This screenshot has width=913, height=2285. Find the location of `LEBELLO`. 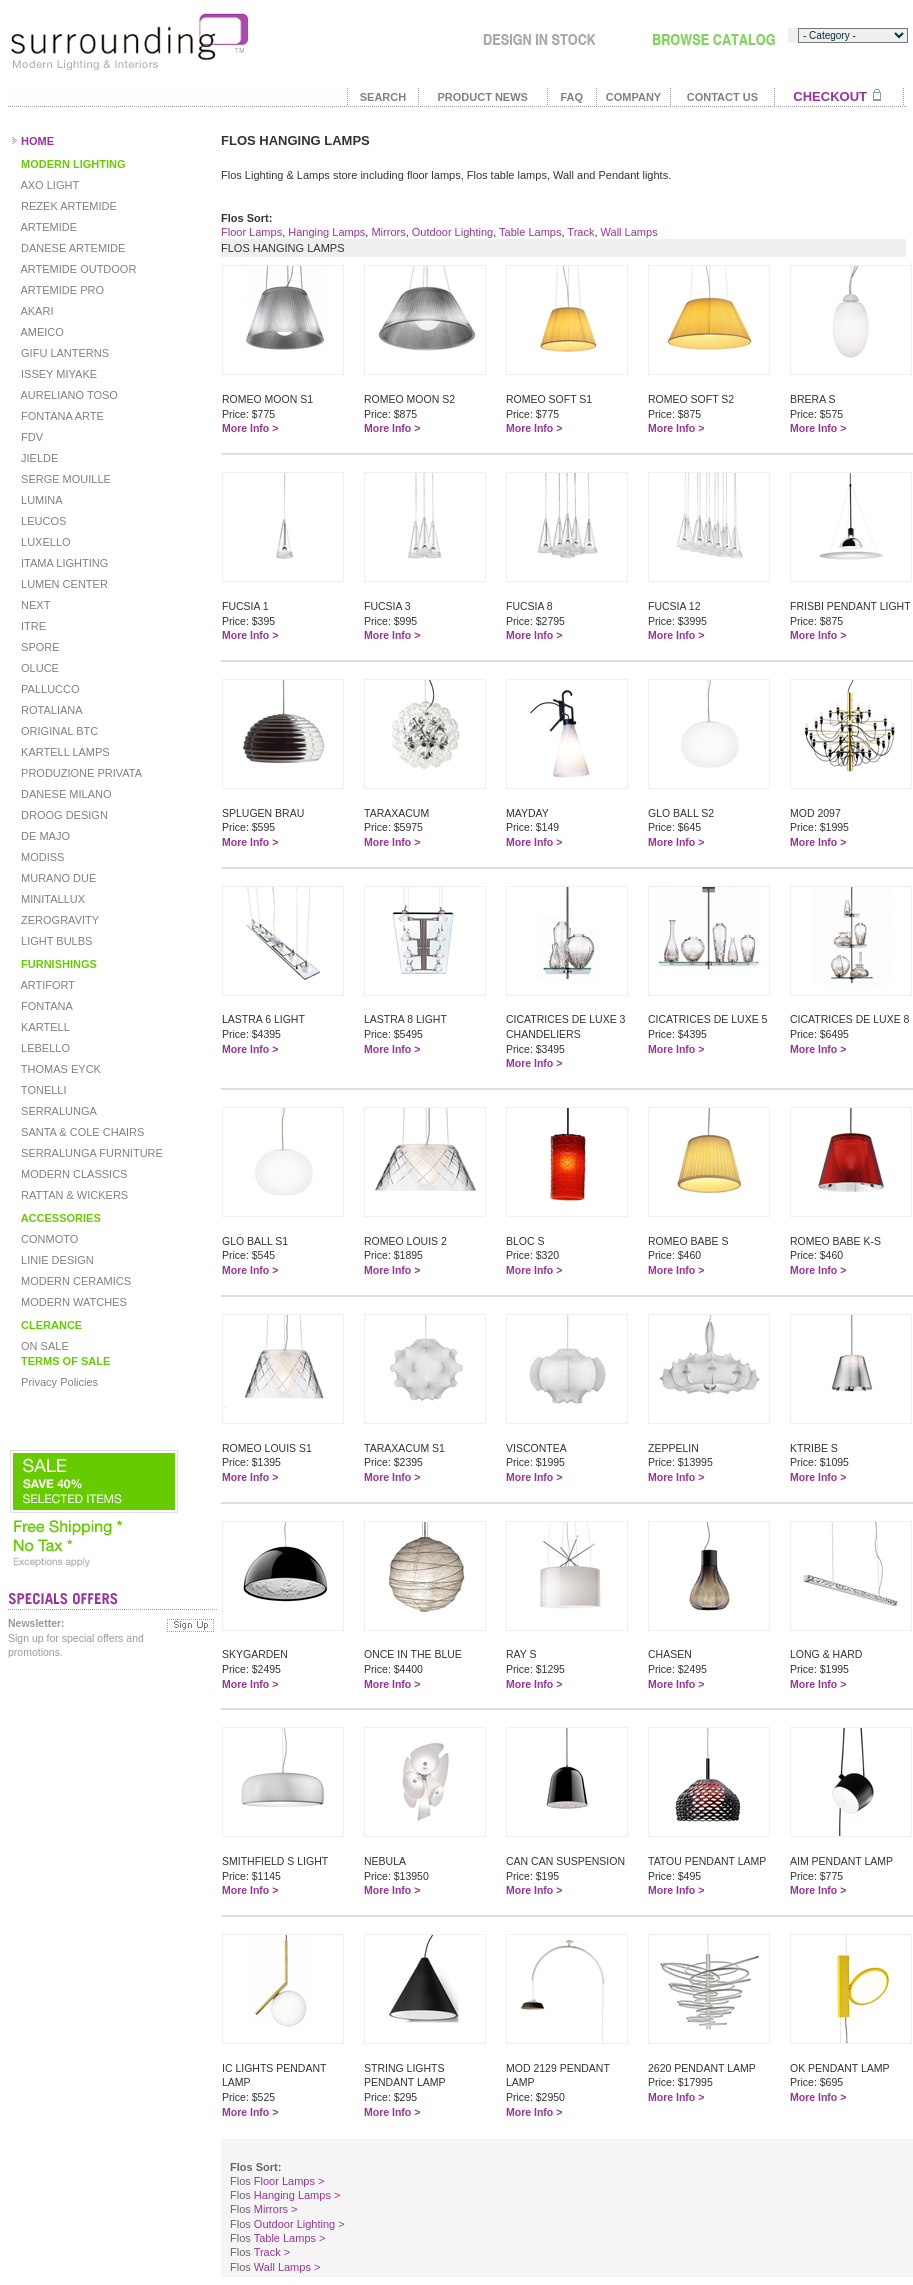

LEBELLO is located at coordinates (44, 1048).